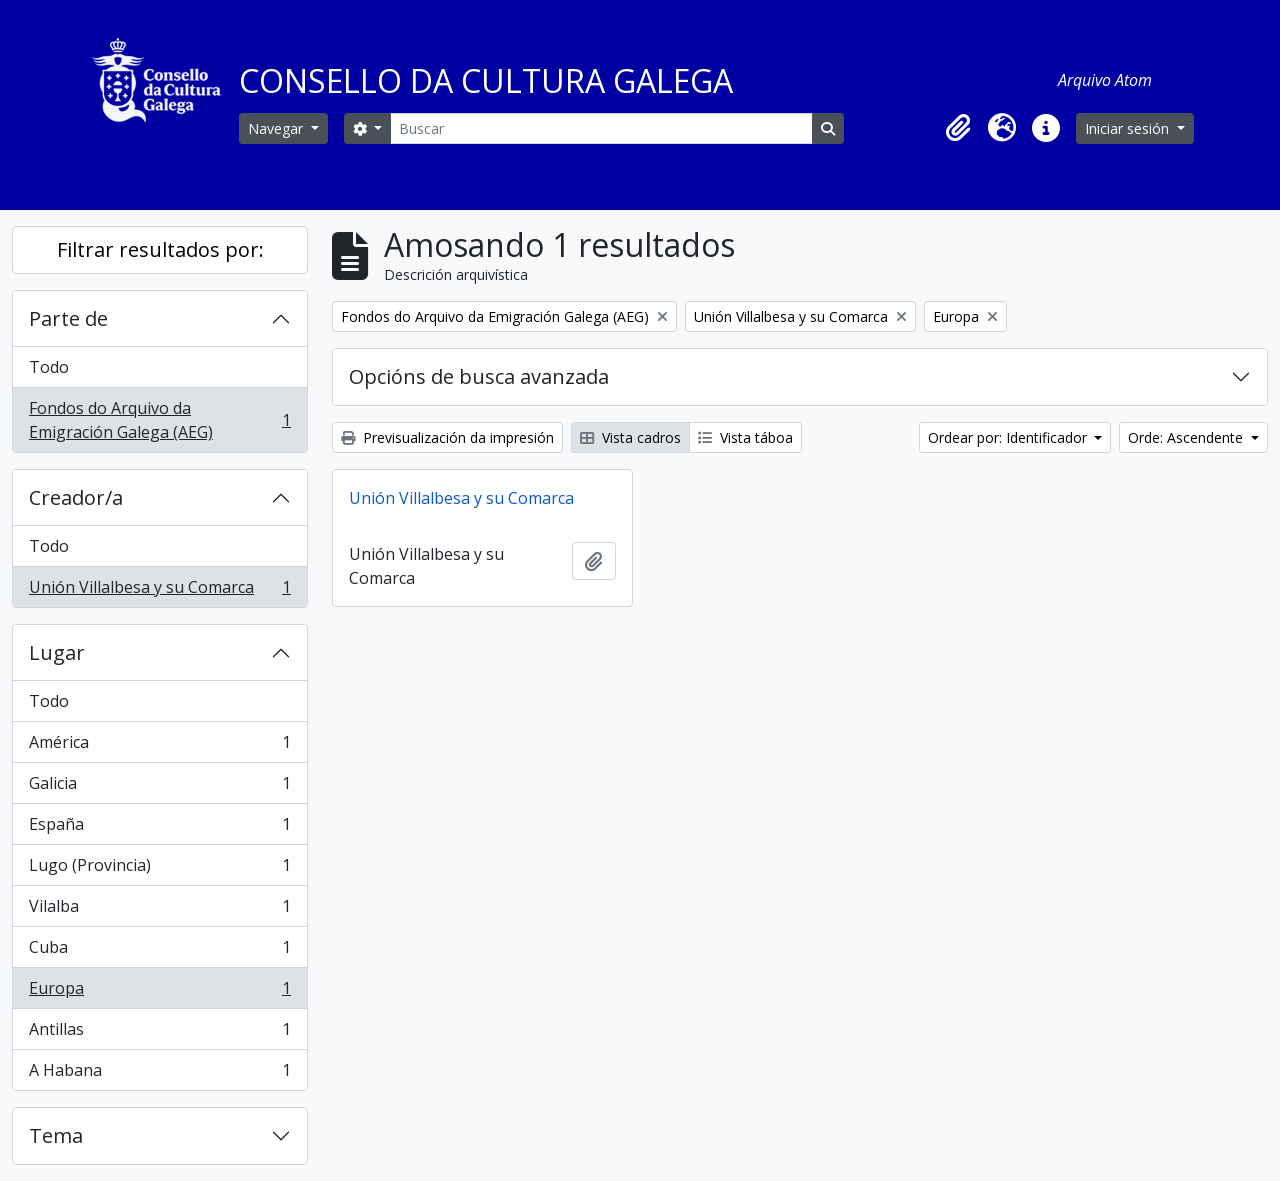  Describe the element at coordinates (57, 652) in the screenshot. I see `Lugar` at that location.